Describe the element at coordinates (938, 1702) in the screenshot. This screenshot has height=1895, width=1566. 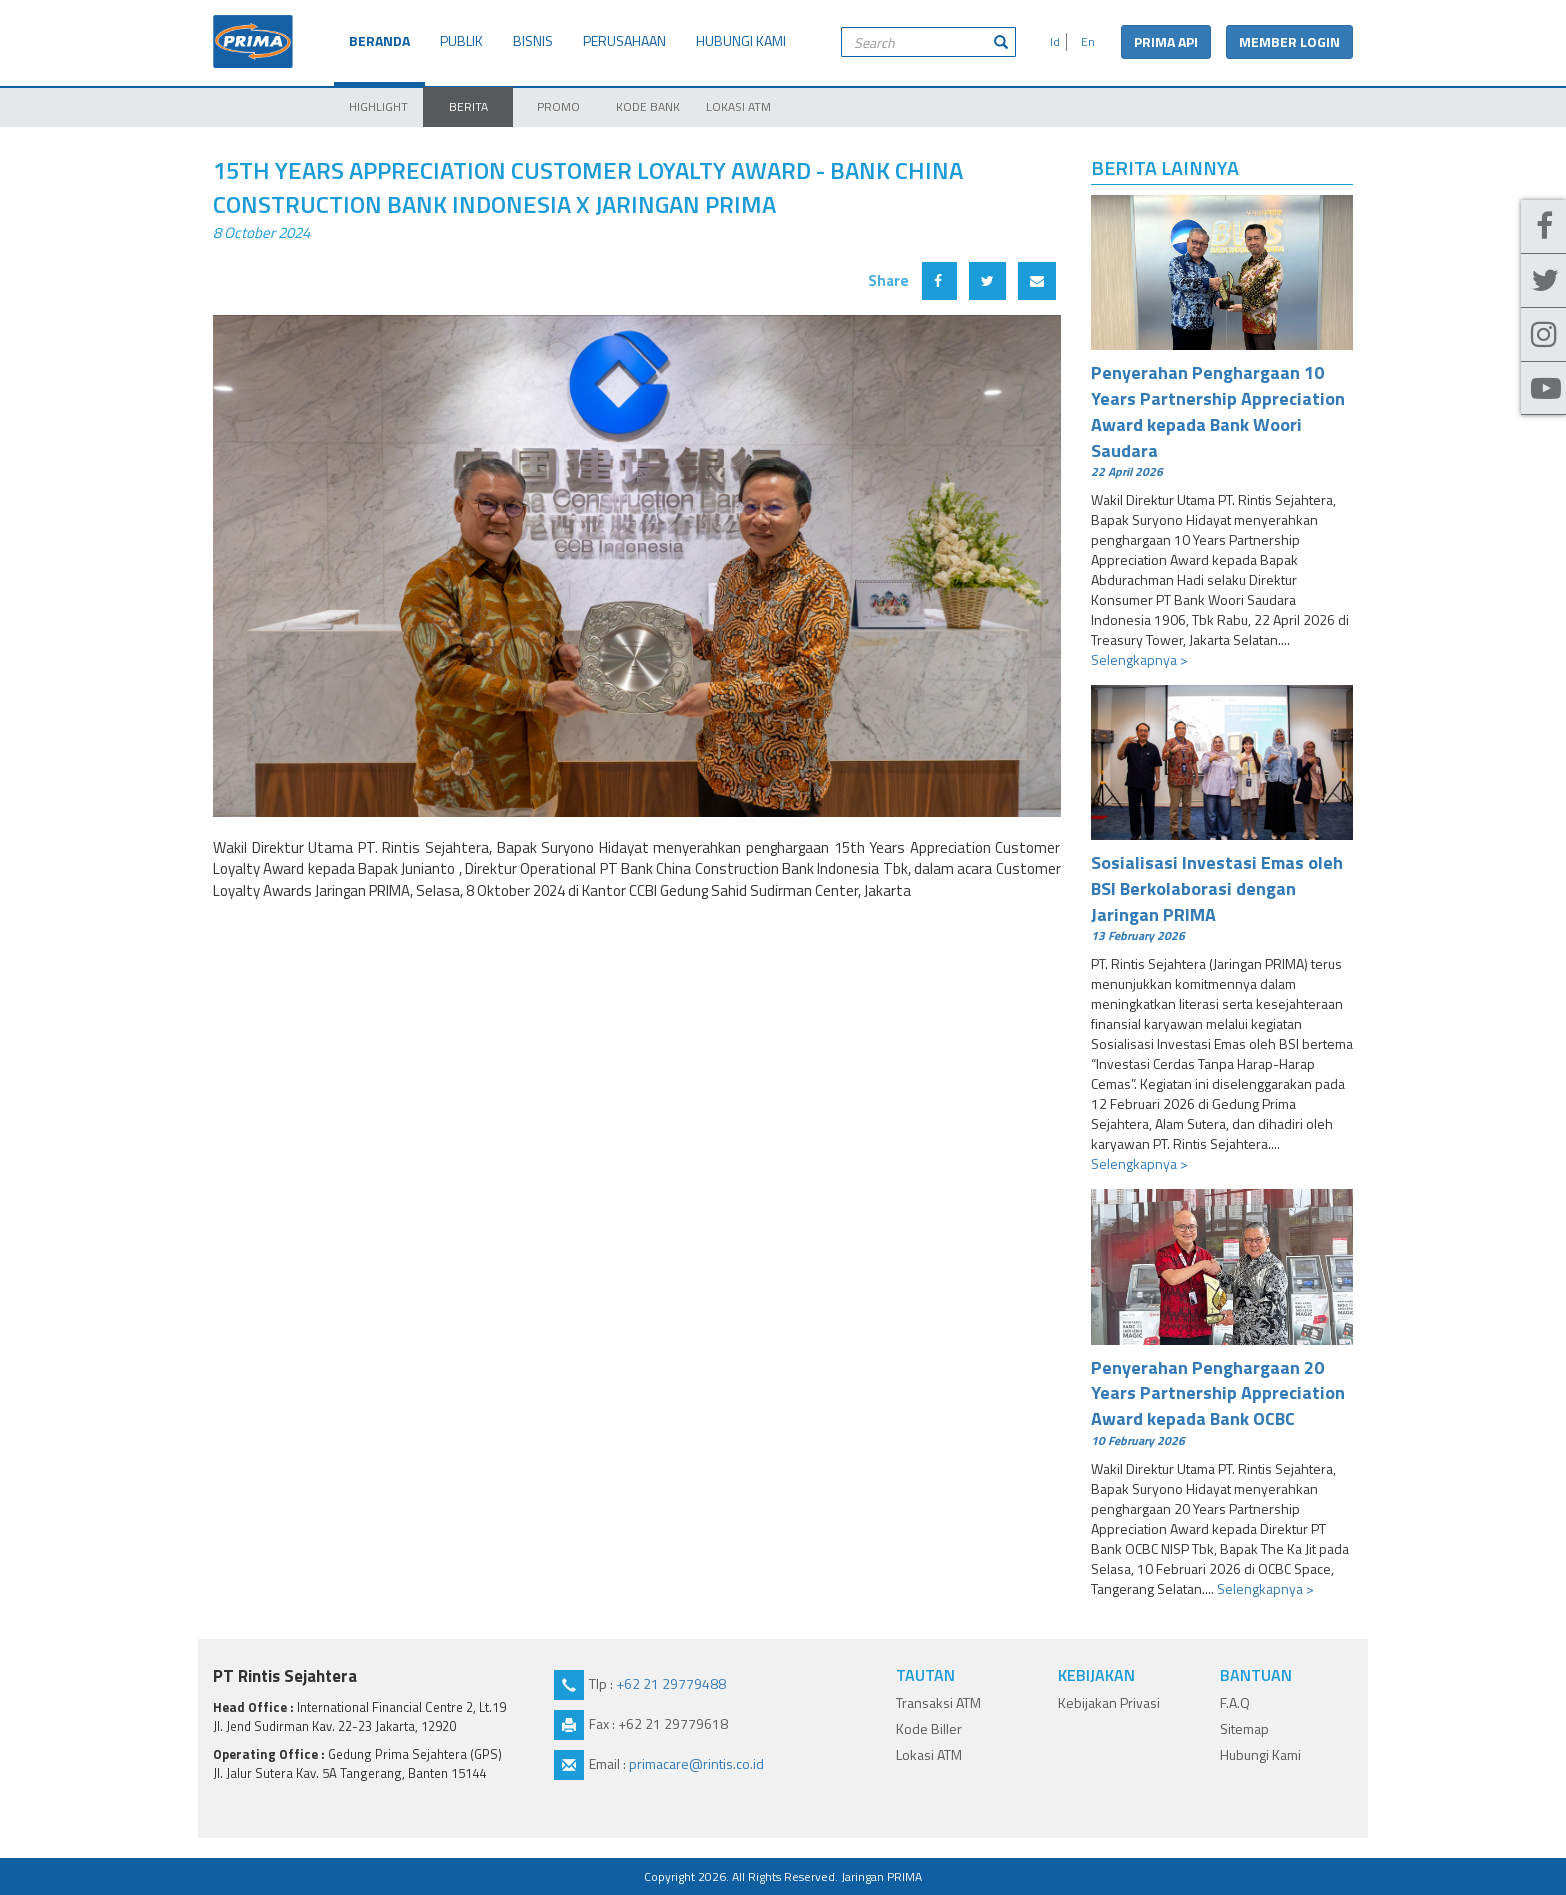
I see `Transaksi ATM` at that location.